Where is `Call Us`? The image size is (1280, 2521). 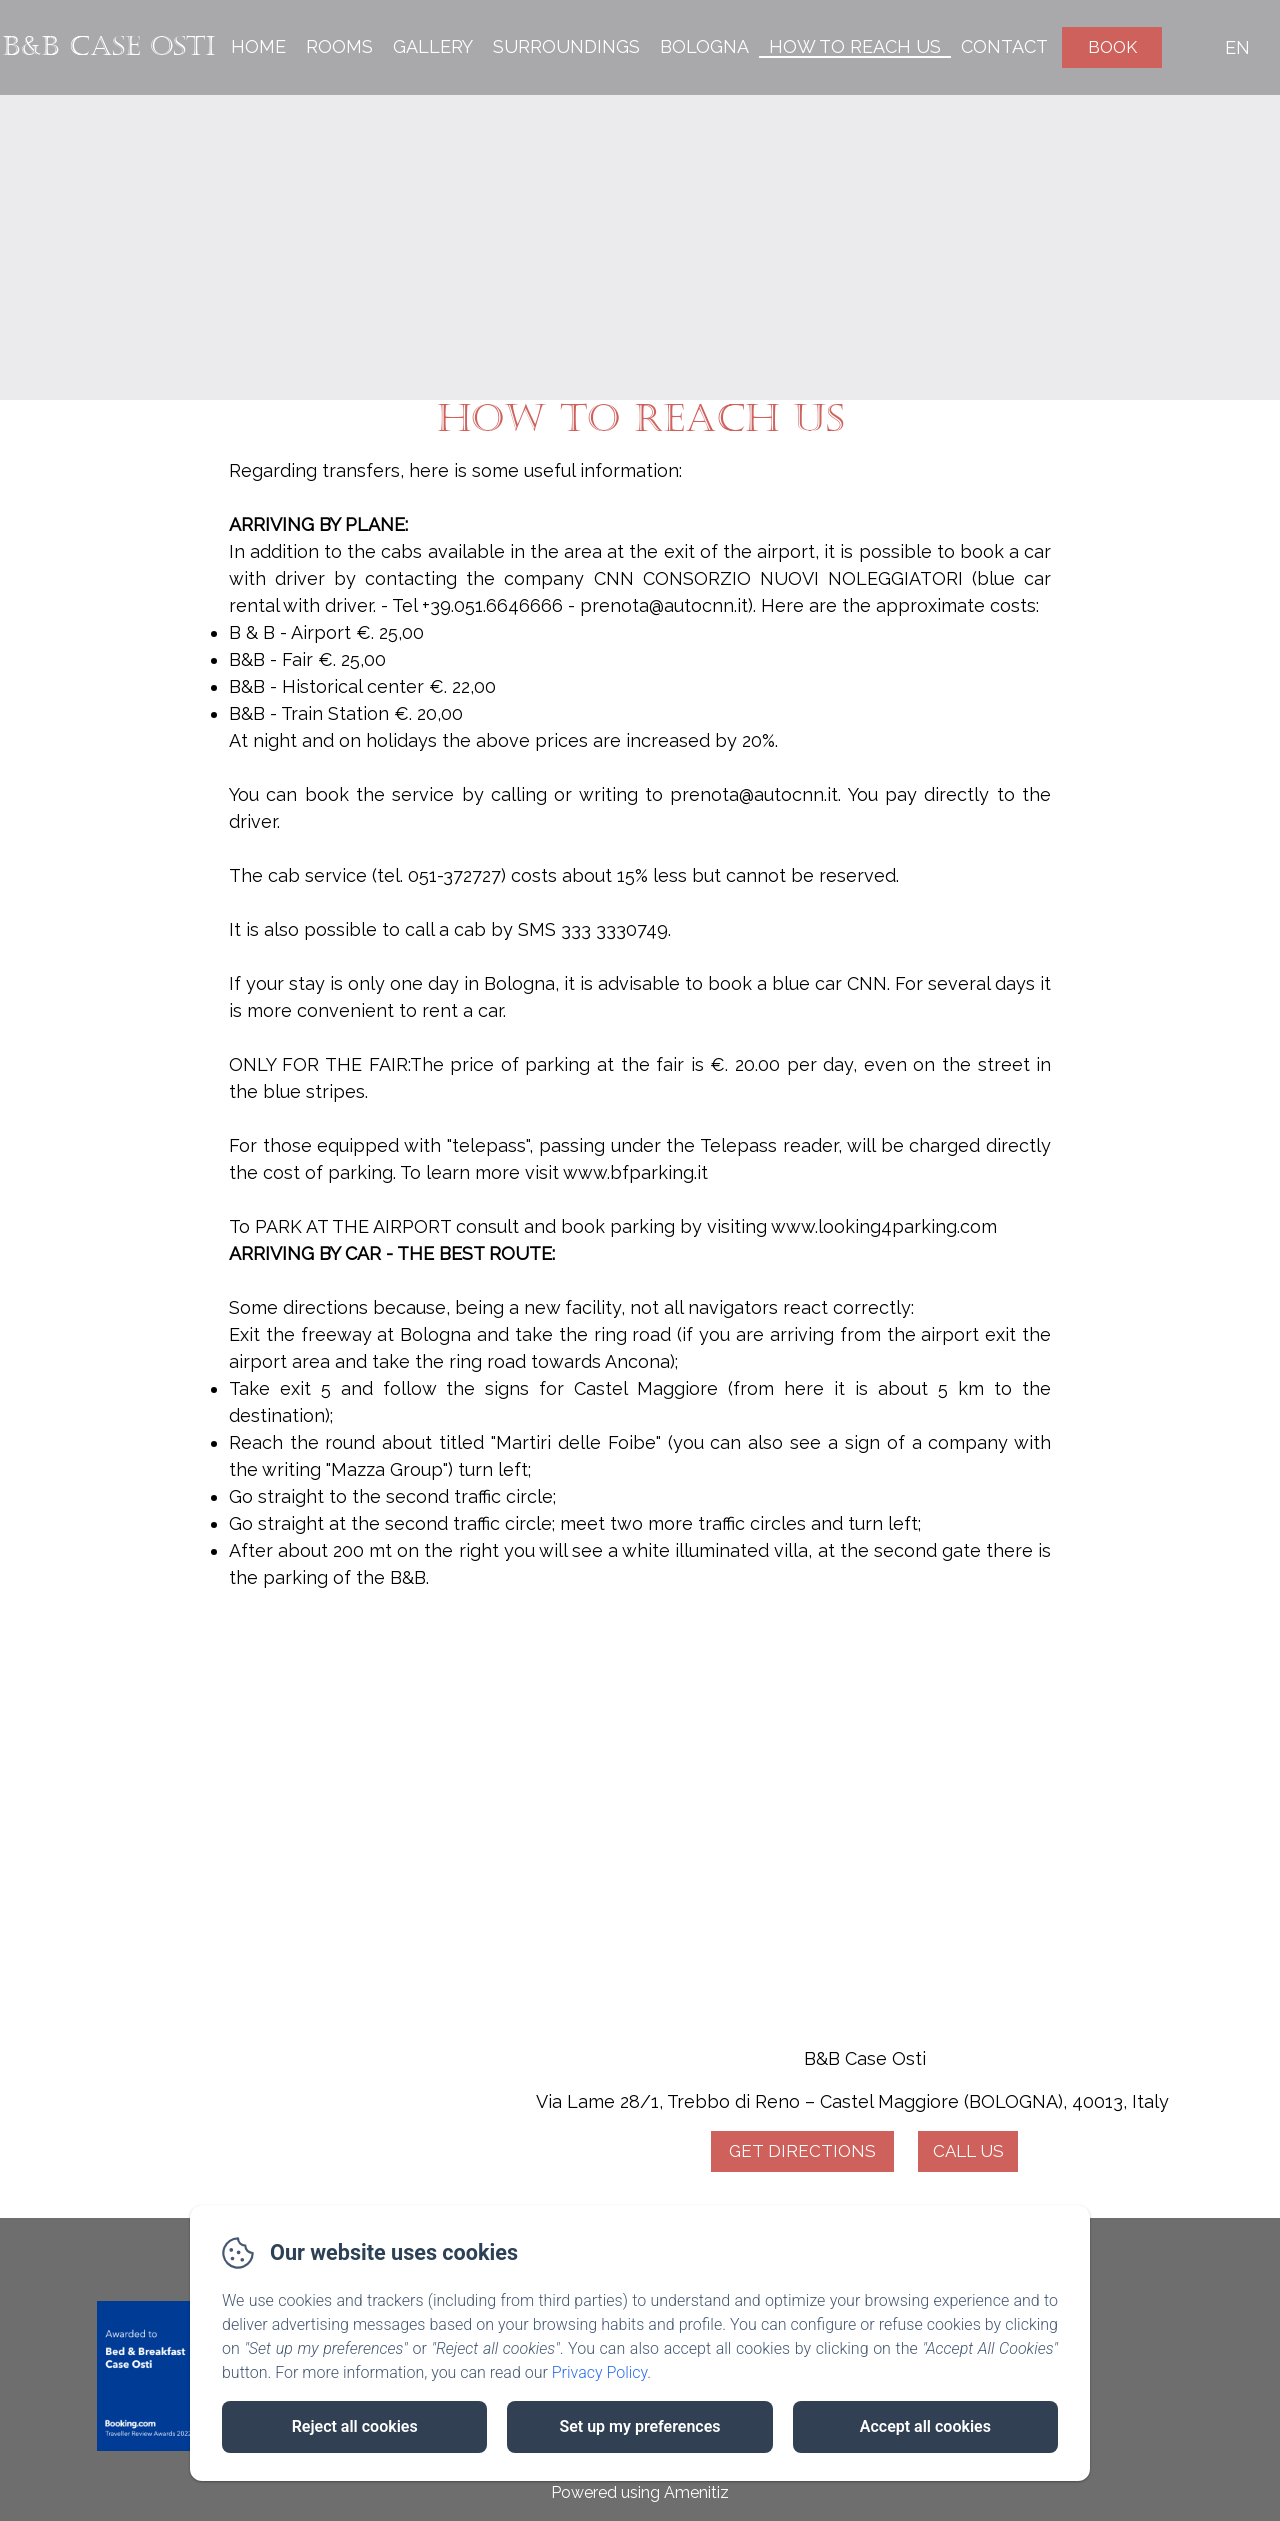
Call Us is located at coordinates (968, 2151).